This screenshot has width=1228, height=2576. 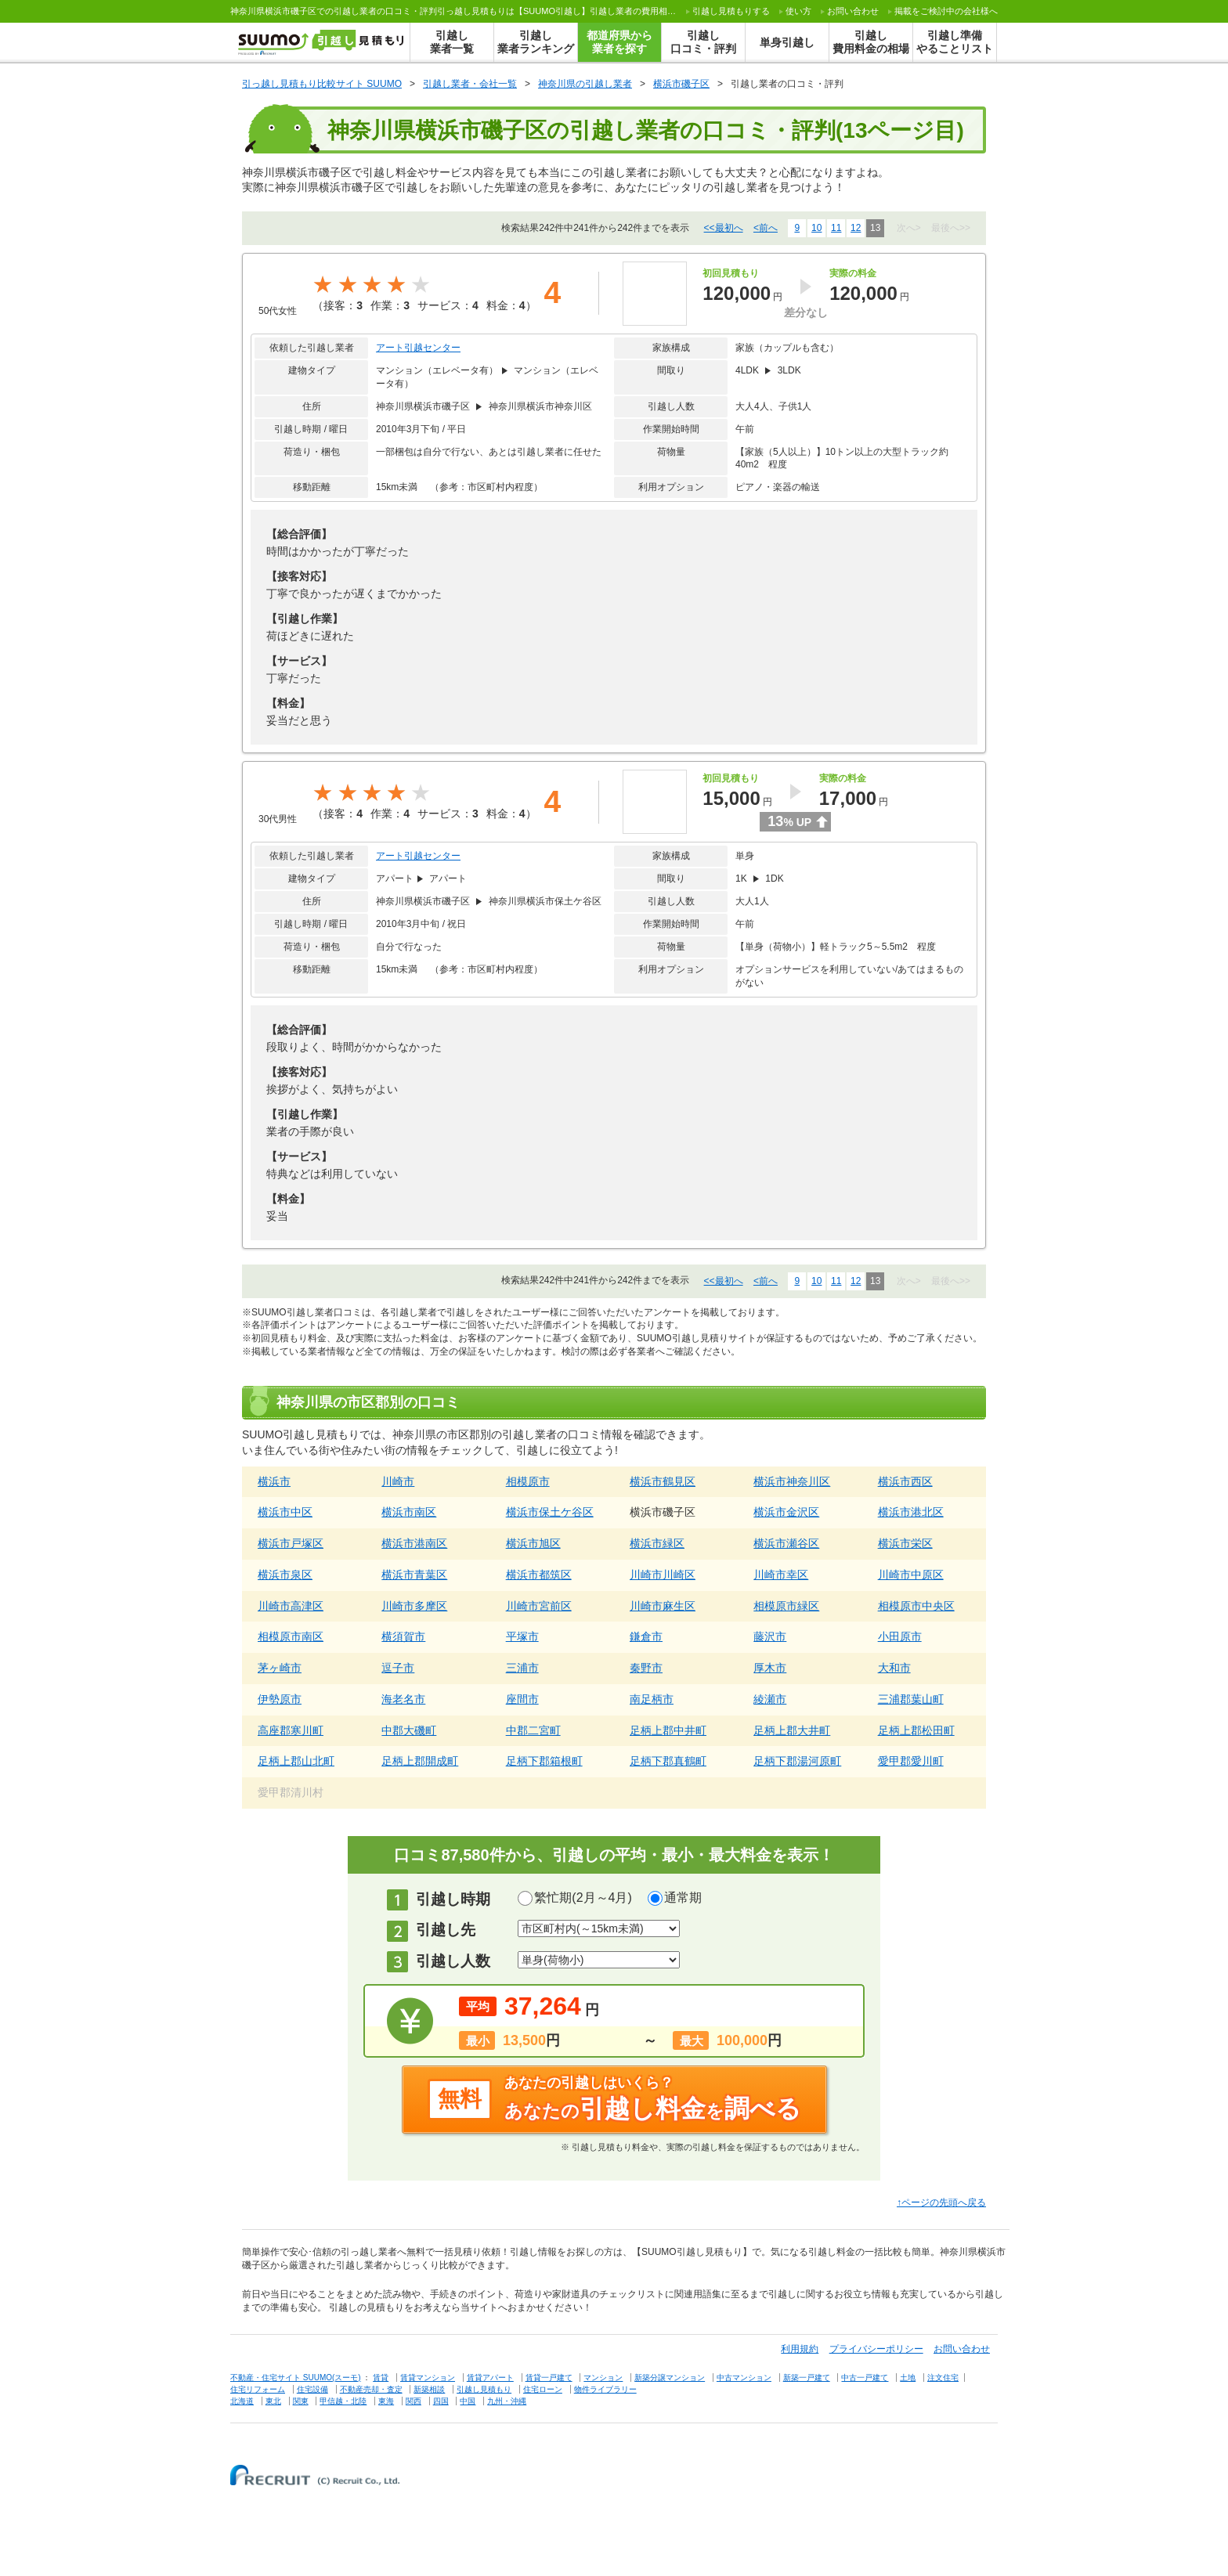 What do you see at coordinates (797, 1761) in the screenshot?
I see `足柄下郡湯河原町` at bounding box center [797, 1761].